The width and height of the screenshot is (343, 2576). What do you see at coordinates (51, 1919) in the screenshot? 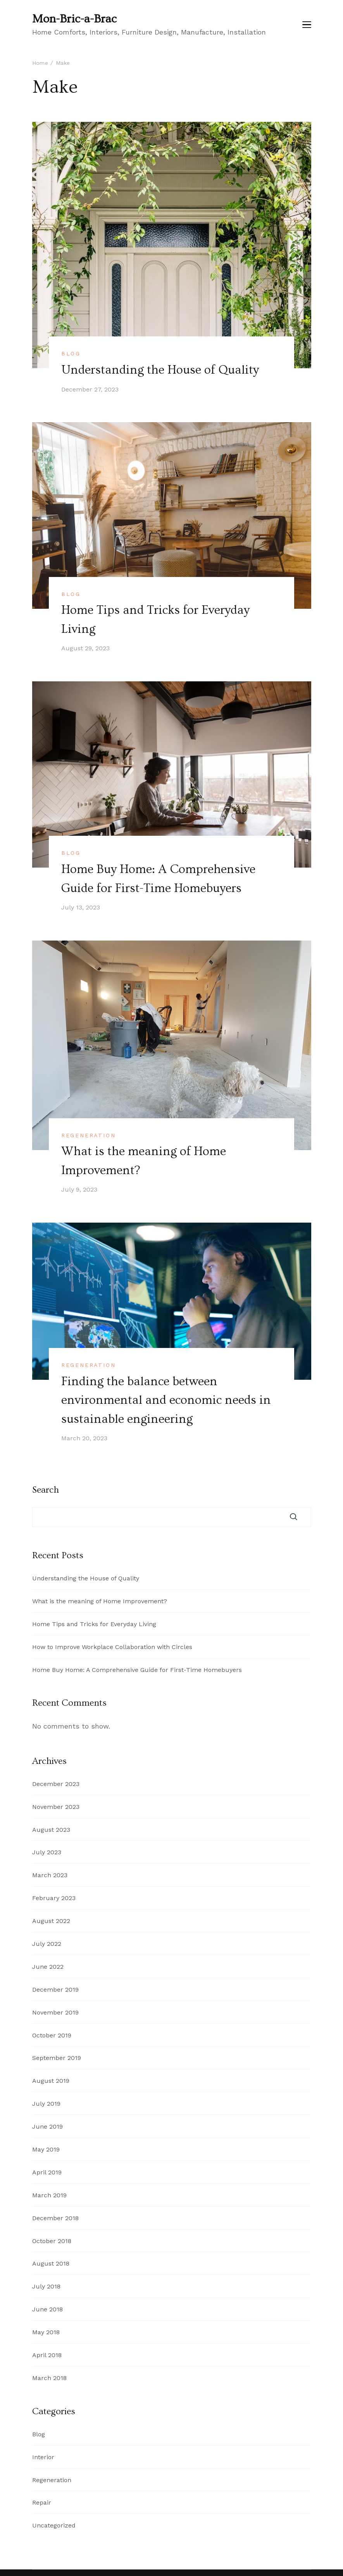
I see `August 2022` at bounding box center [51, 1919].